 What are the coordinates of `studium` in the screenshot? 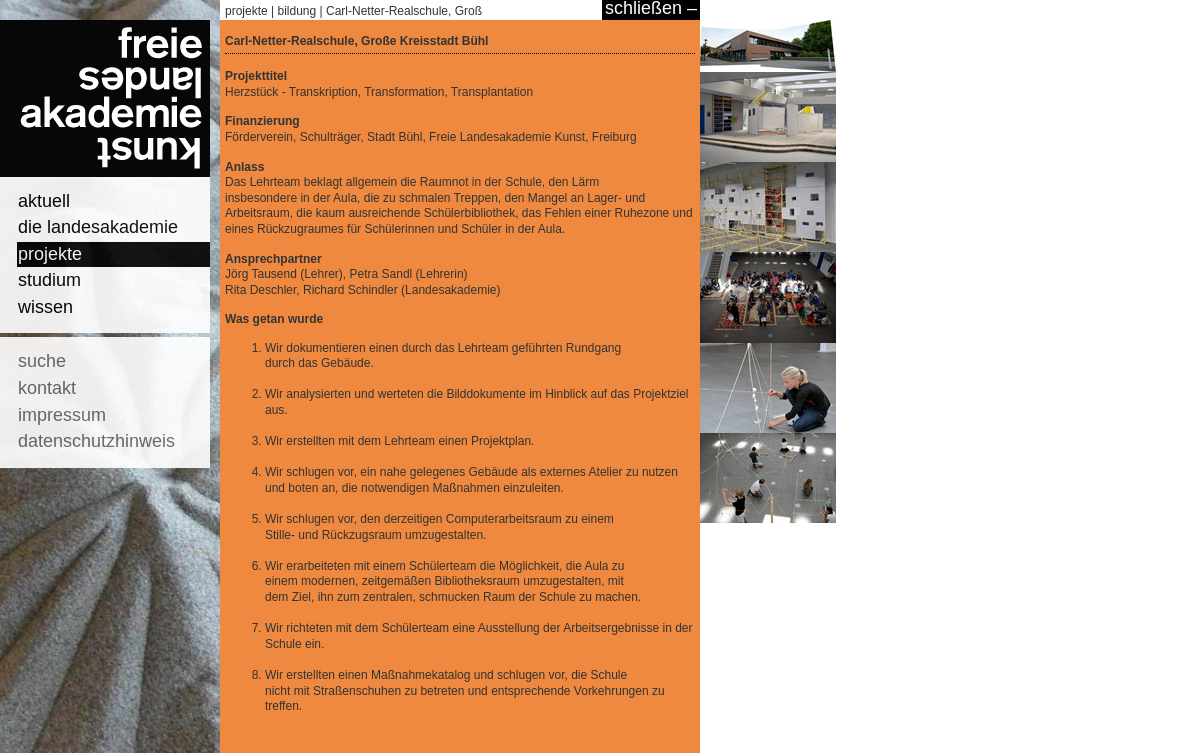 It's located at (49, 280).